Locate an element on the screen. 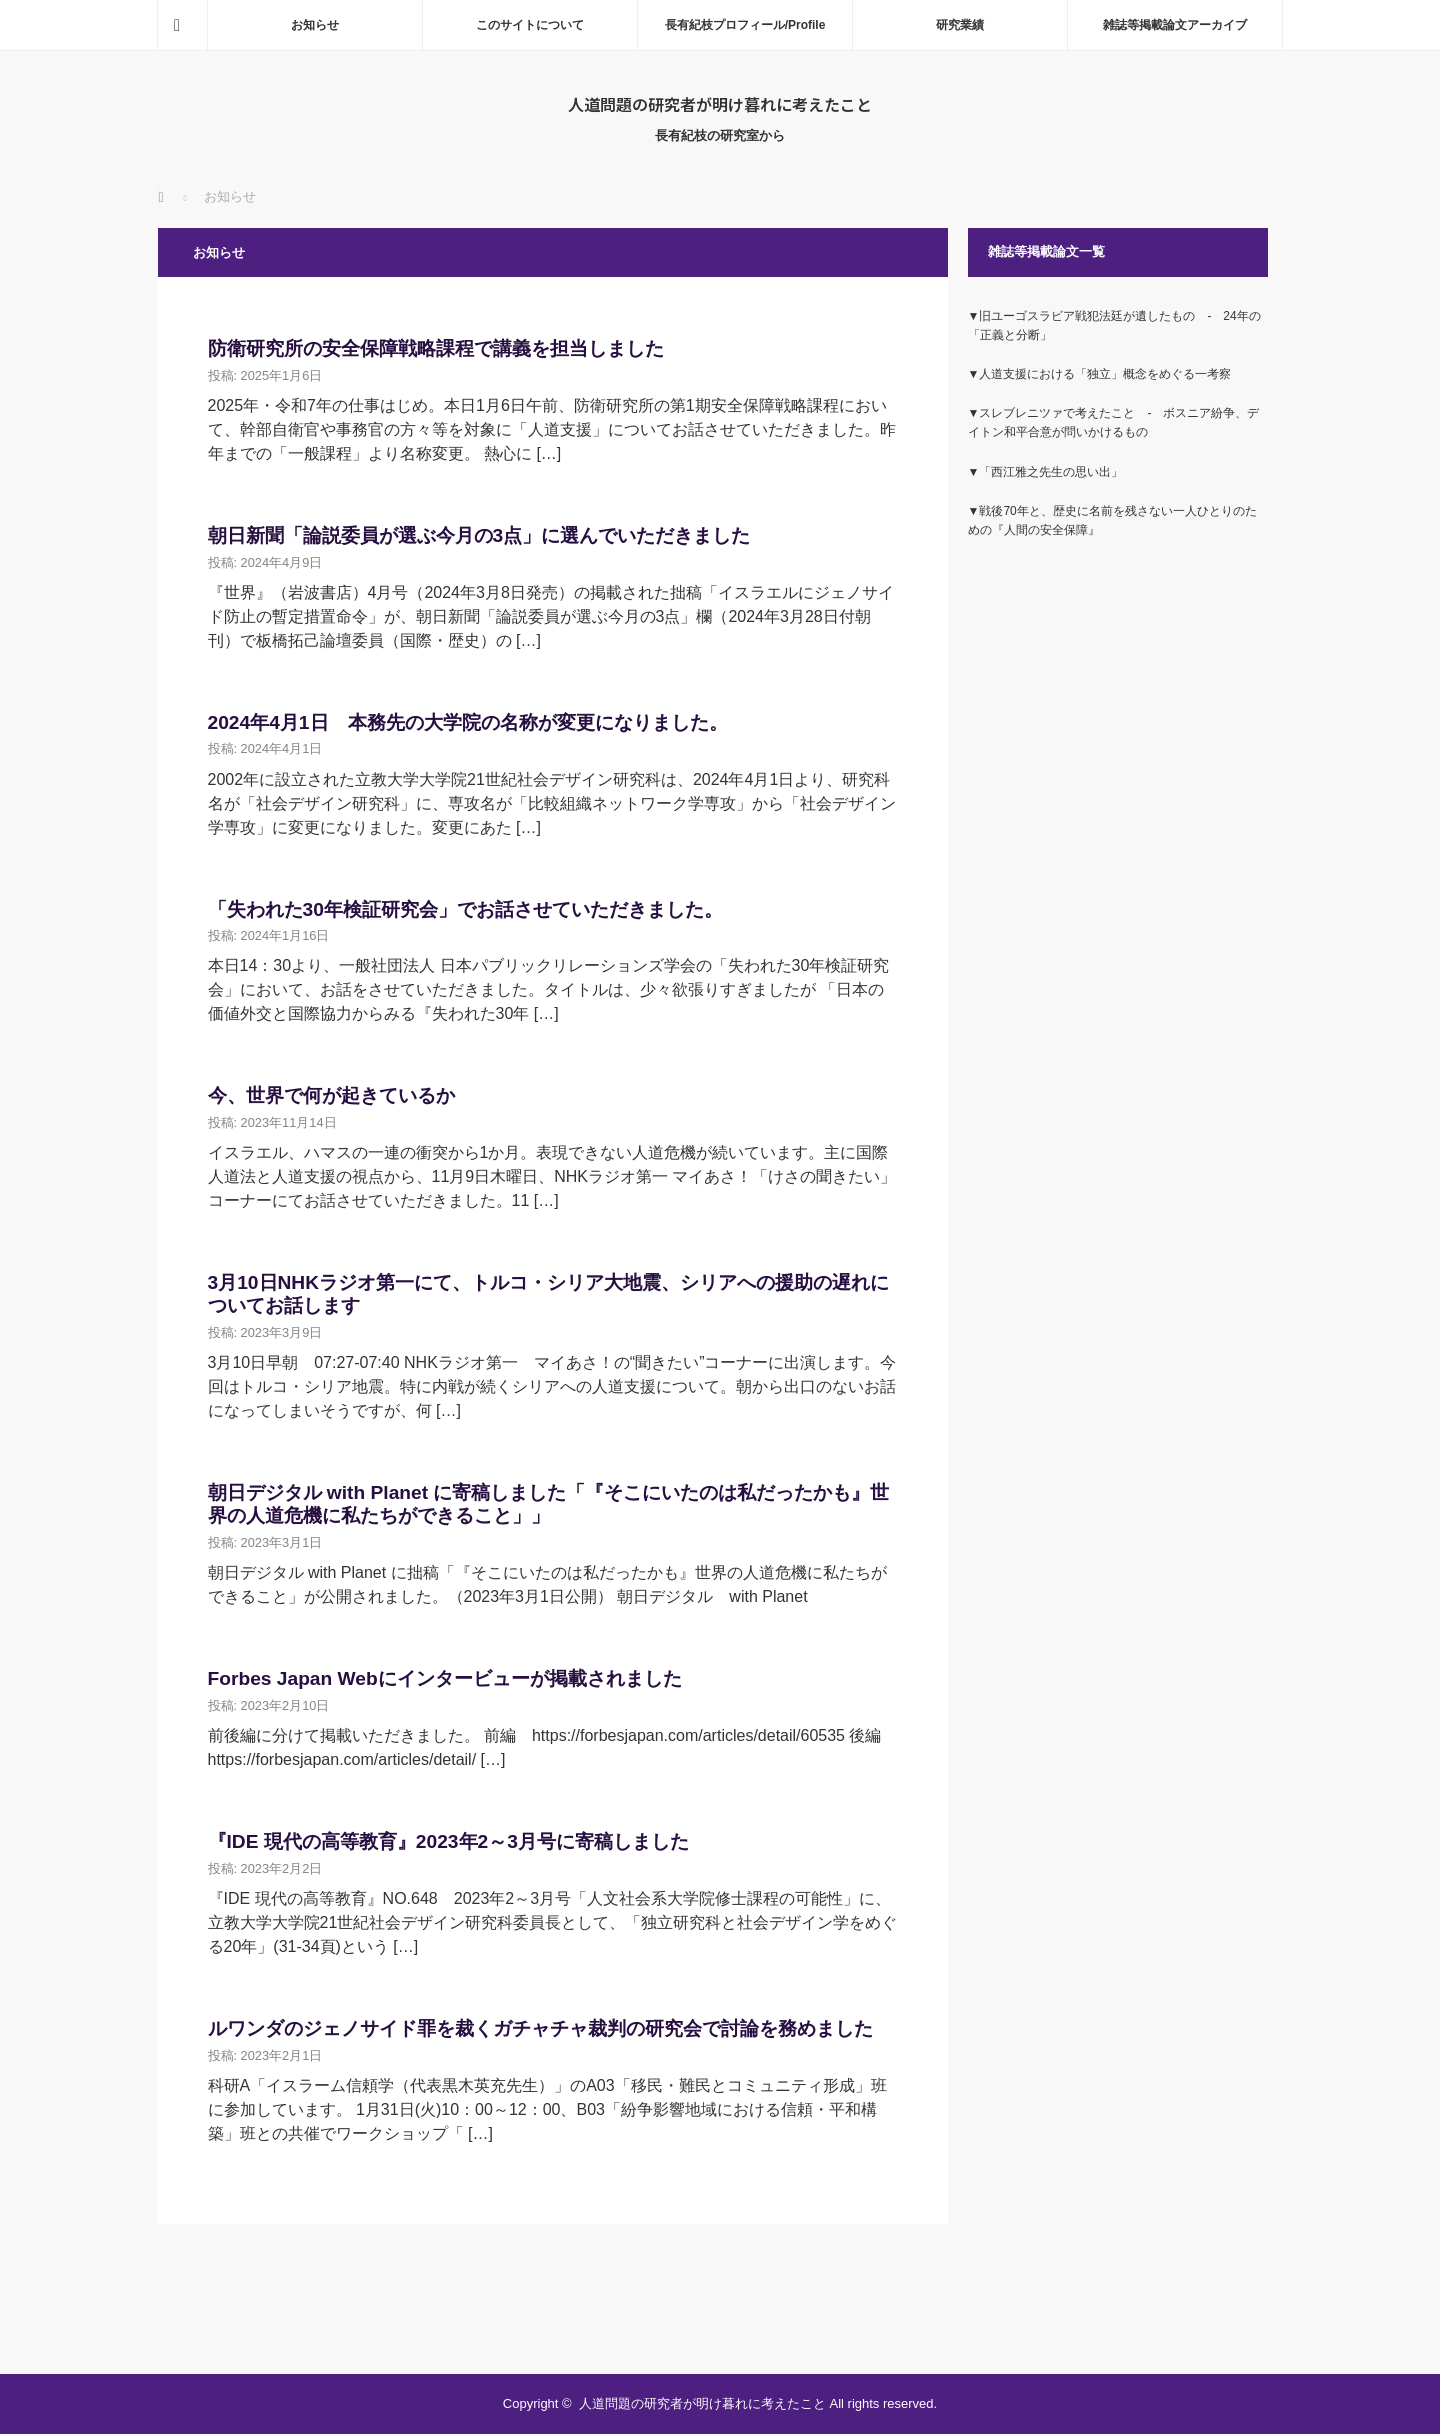 The image size is (1440, 2434). 「失われた30年検証研究会」でお話させていただきました。 is located at coordinates (465, 909).